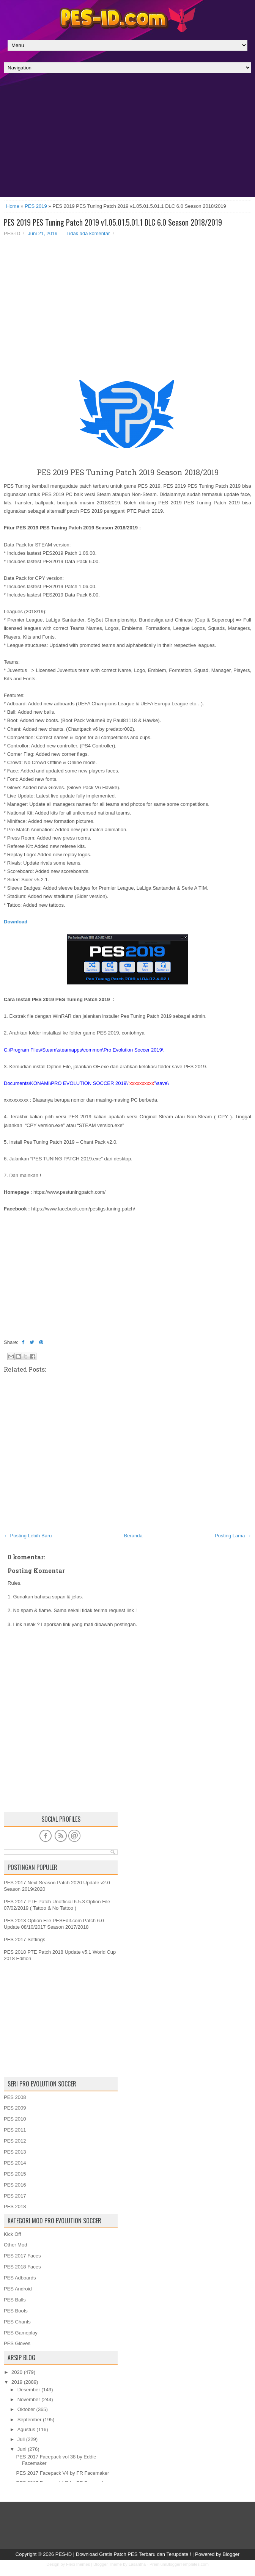 This screenshot has height=2576, width=255. What do you see at coordinates (16, 2311) in the screenshot?
I see `PES Boots` at bounding box center [16, 2311].